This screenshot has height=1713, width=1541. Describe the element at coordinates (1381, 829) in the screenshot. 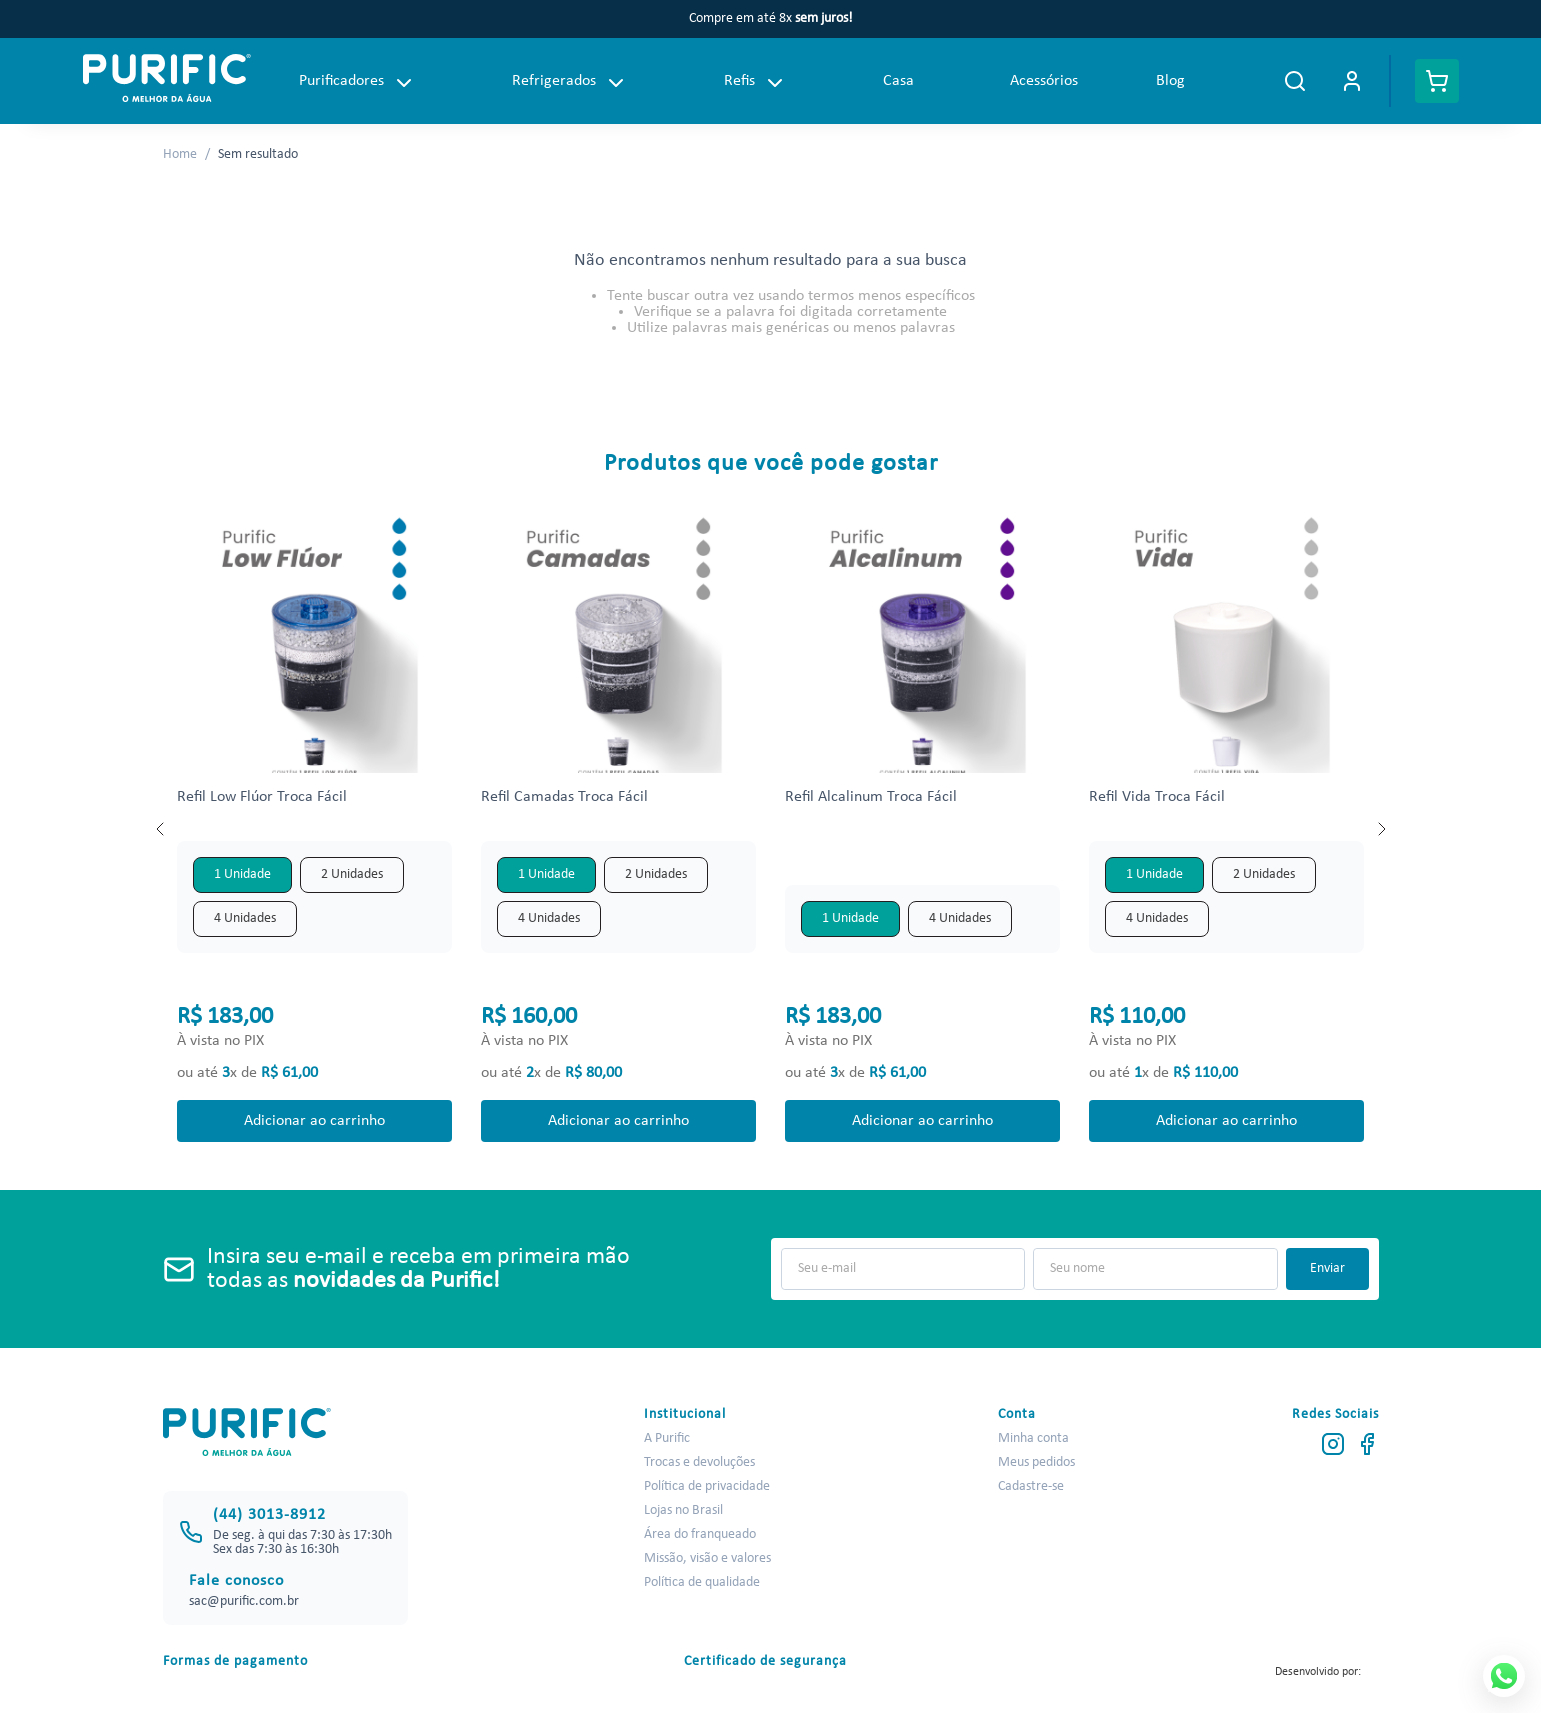

I see `[Next Slide]` at that location.